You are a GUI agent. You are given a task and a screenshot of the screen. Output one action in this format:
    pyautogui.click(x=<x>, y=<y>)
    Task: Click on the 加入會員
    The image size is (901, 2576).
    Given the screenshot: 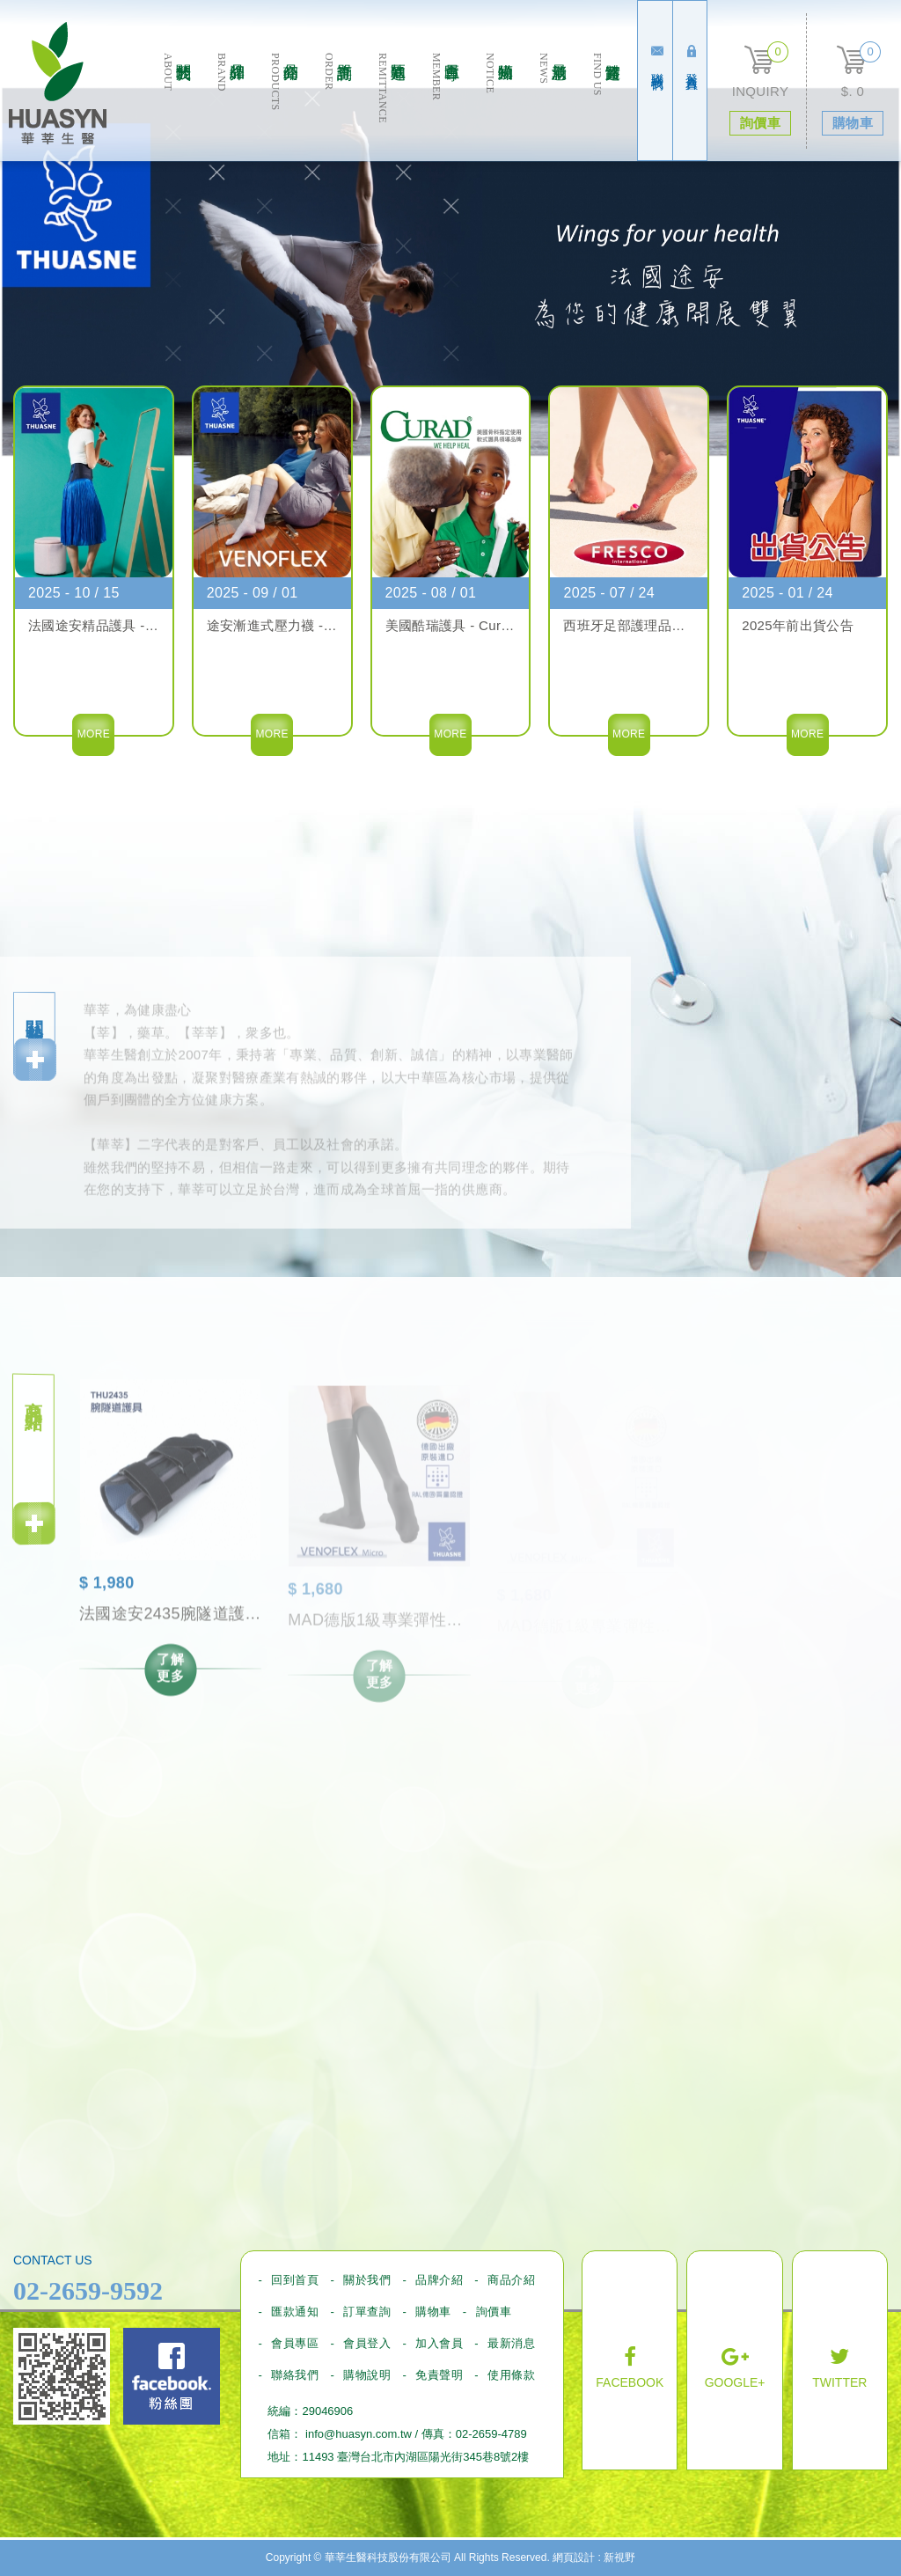 What is the action you would take?
    pyautogui.click(x=439, y=2343)
    